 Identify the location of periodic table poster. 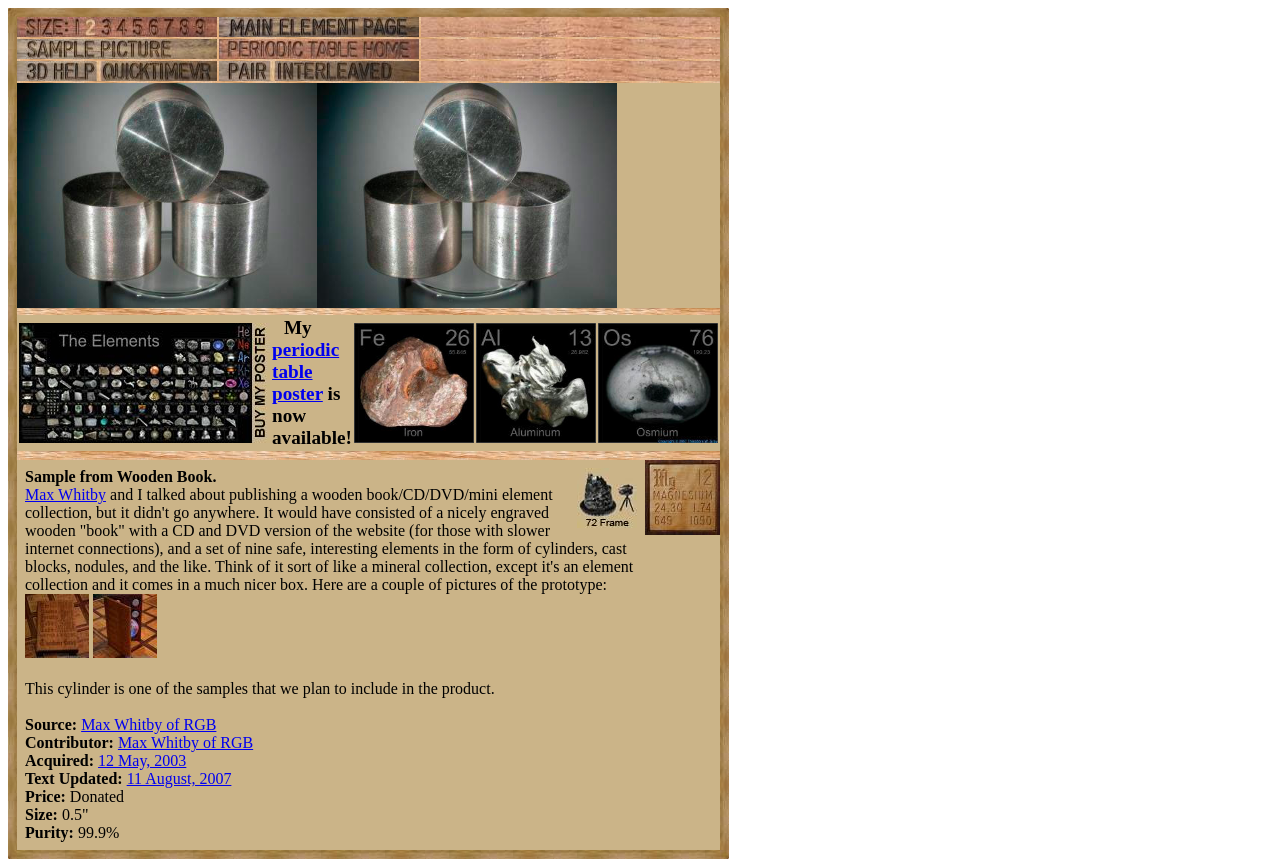
(305, 371).